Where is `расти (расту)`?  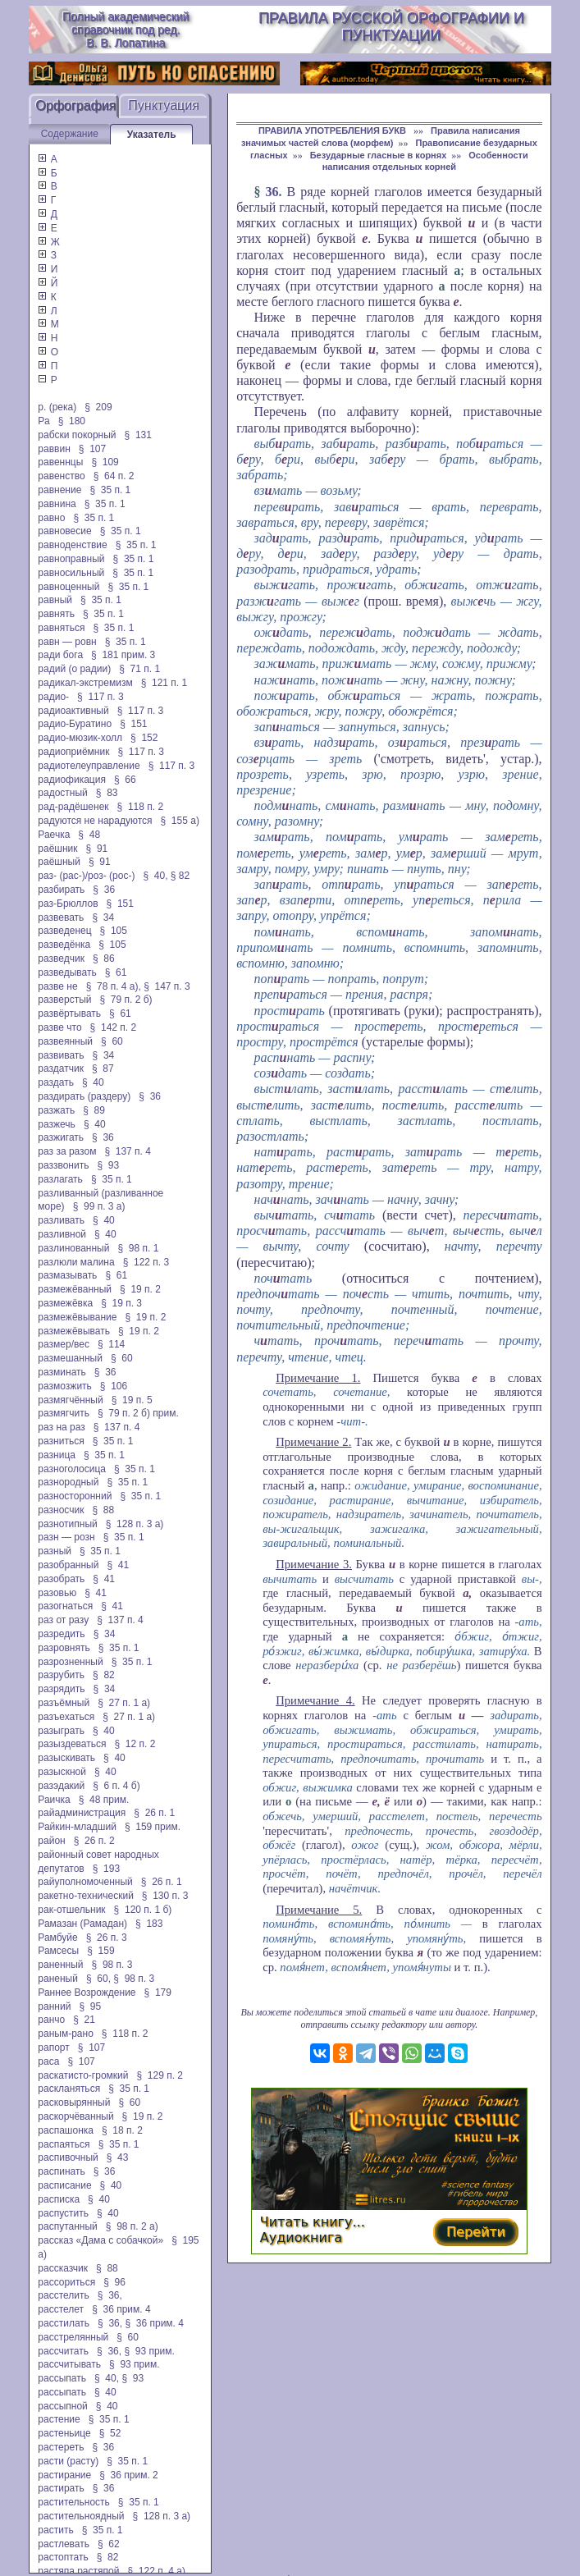 расти (расту) is located at coordinates (68, 2461).